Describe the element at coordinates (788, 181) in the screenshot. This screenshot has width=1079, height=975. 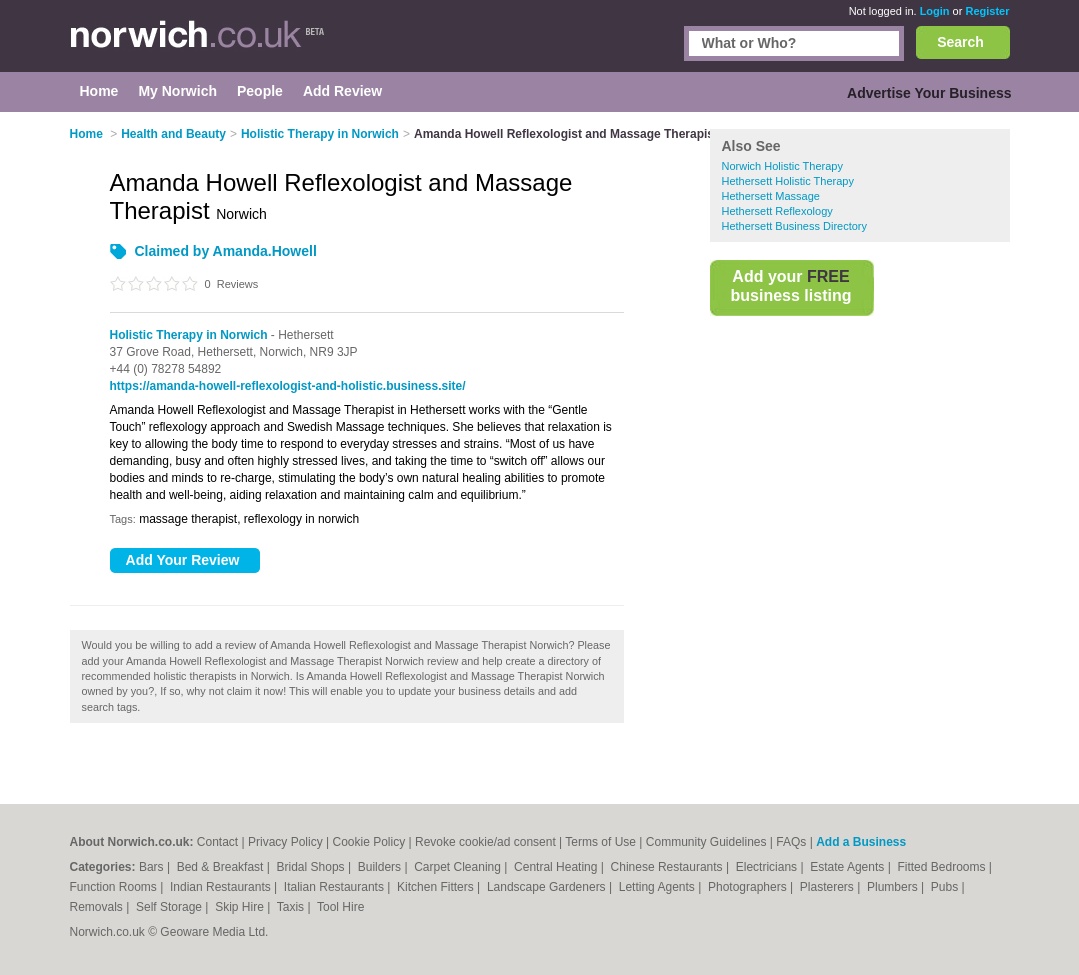
I see `Hethersett Holistic Therapy` at that location.